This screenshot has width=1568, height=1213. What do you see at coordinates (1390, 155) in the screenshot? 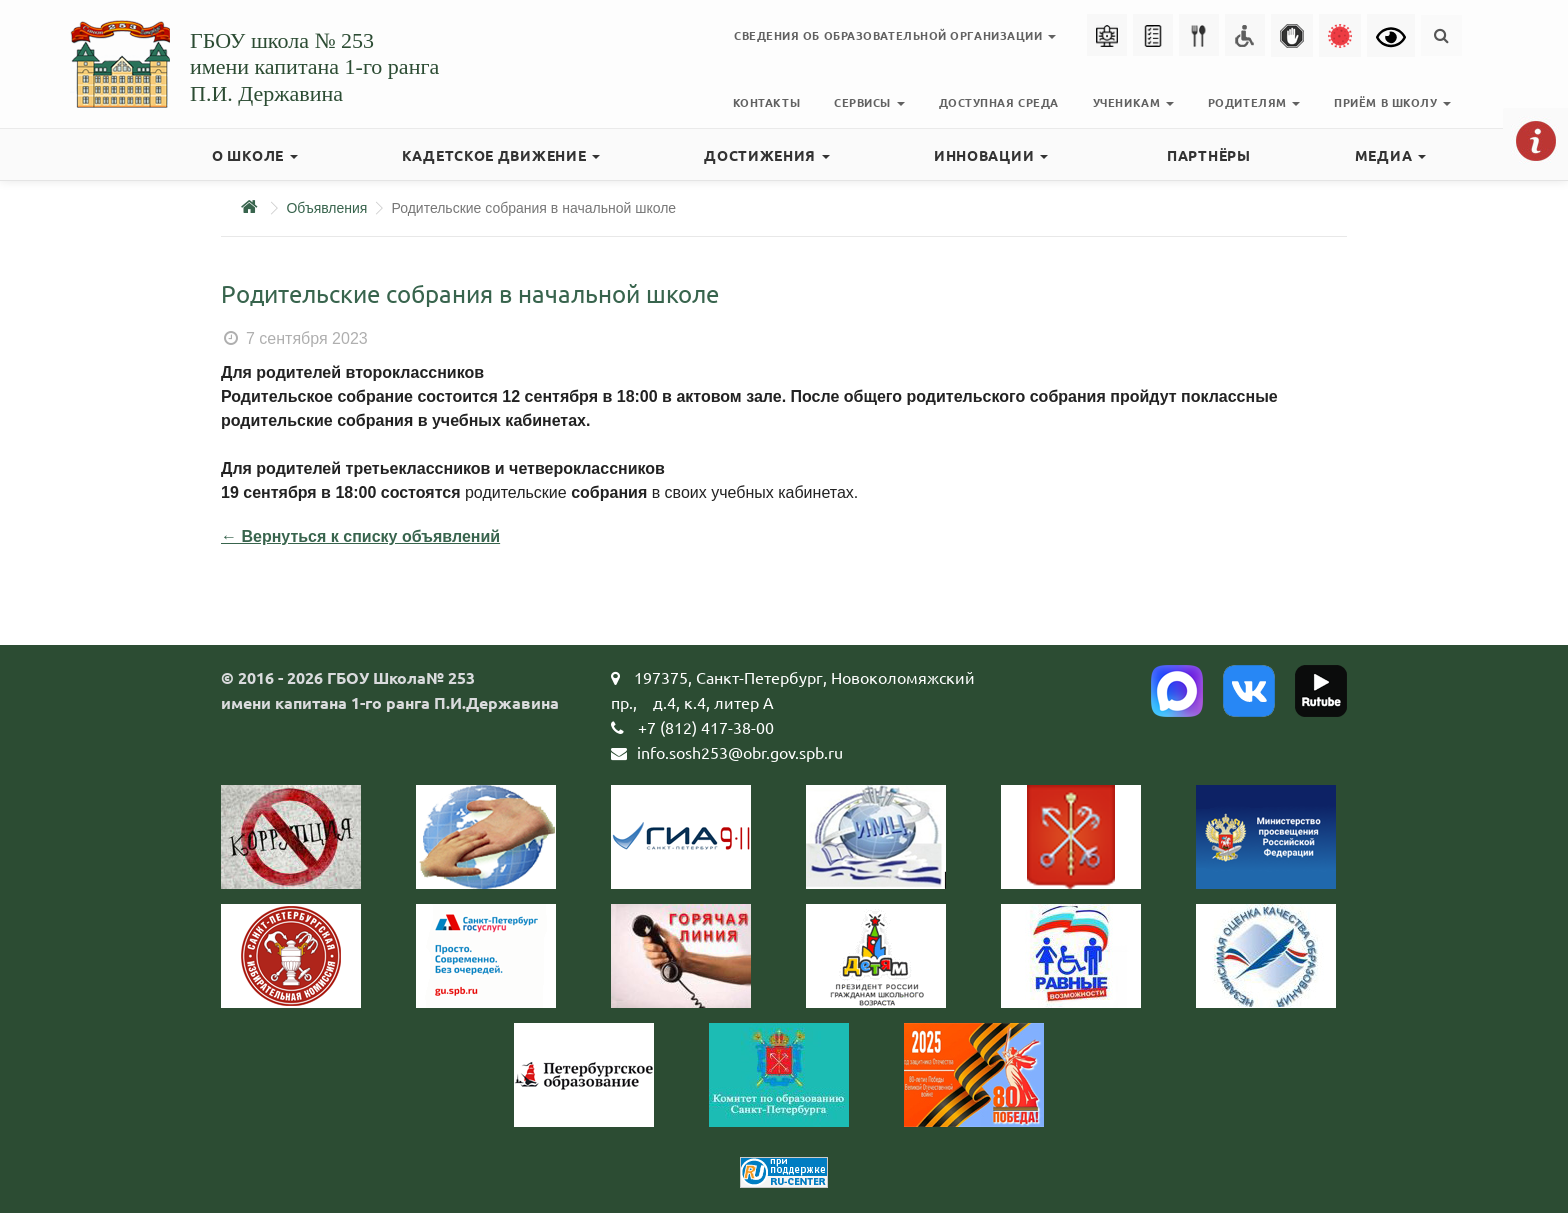
I see `Медиа` at bounding box center [1390, 155].